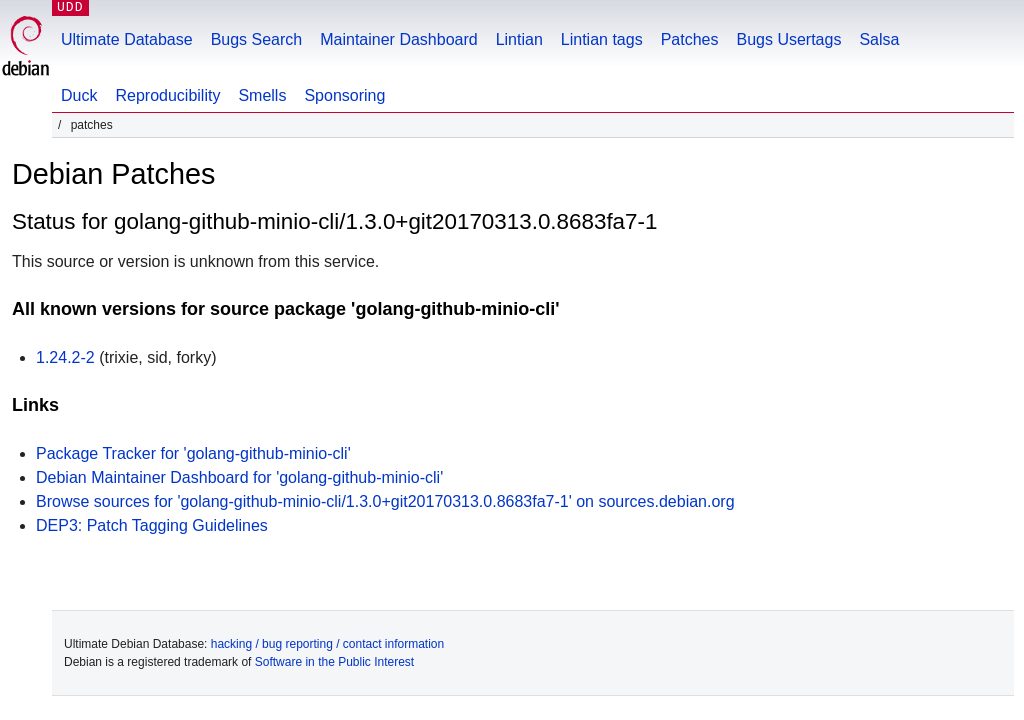 The width and height of the screenshot is (1024, 720). I want to click on Sponsoring, so click(344, 95).